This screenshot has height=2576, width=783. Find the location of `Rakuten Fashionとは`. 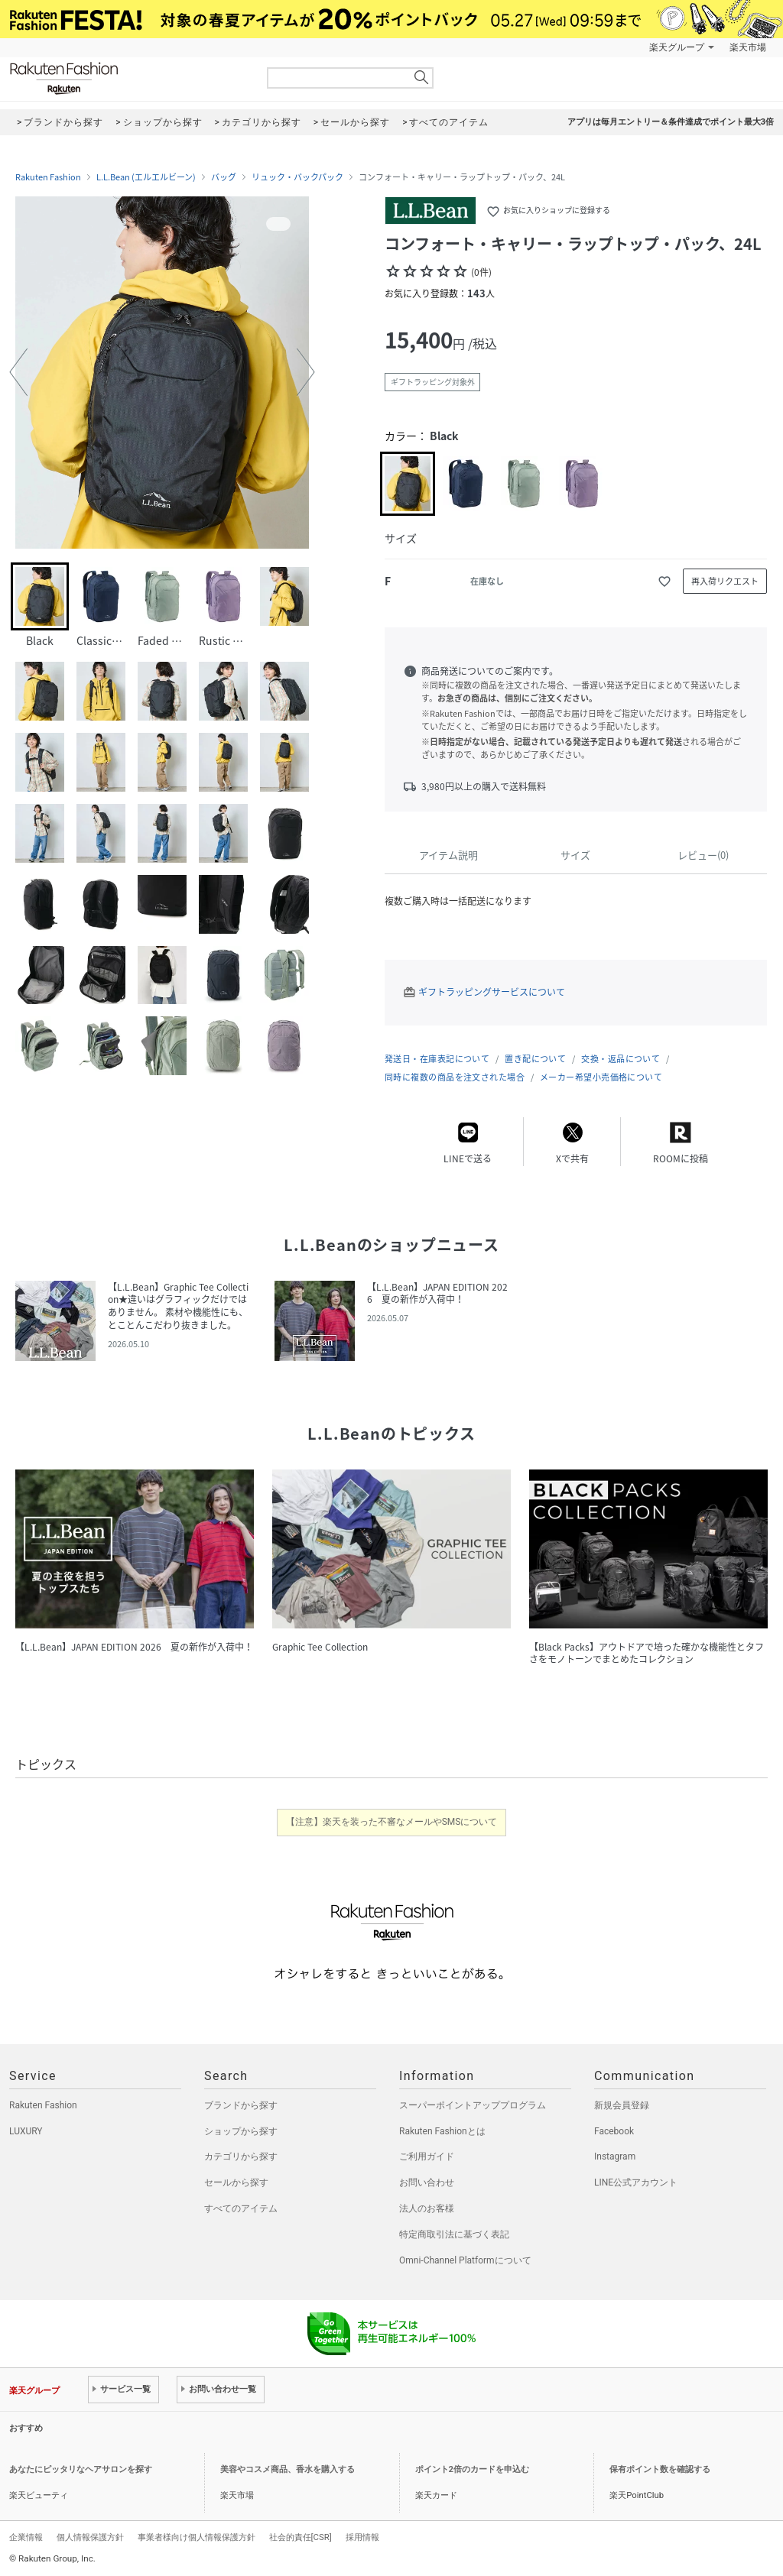

Rakuten Fashionとは is located at coordinates (442, 2131).